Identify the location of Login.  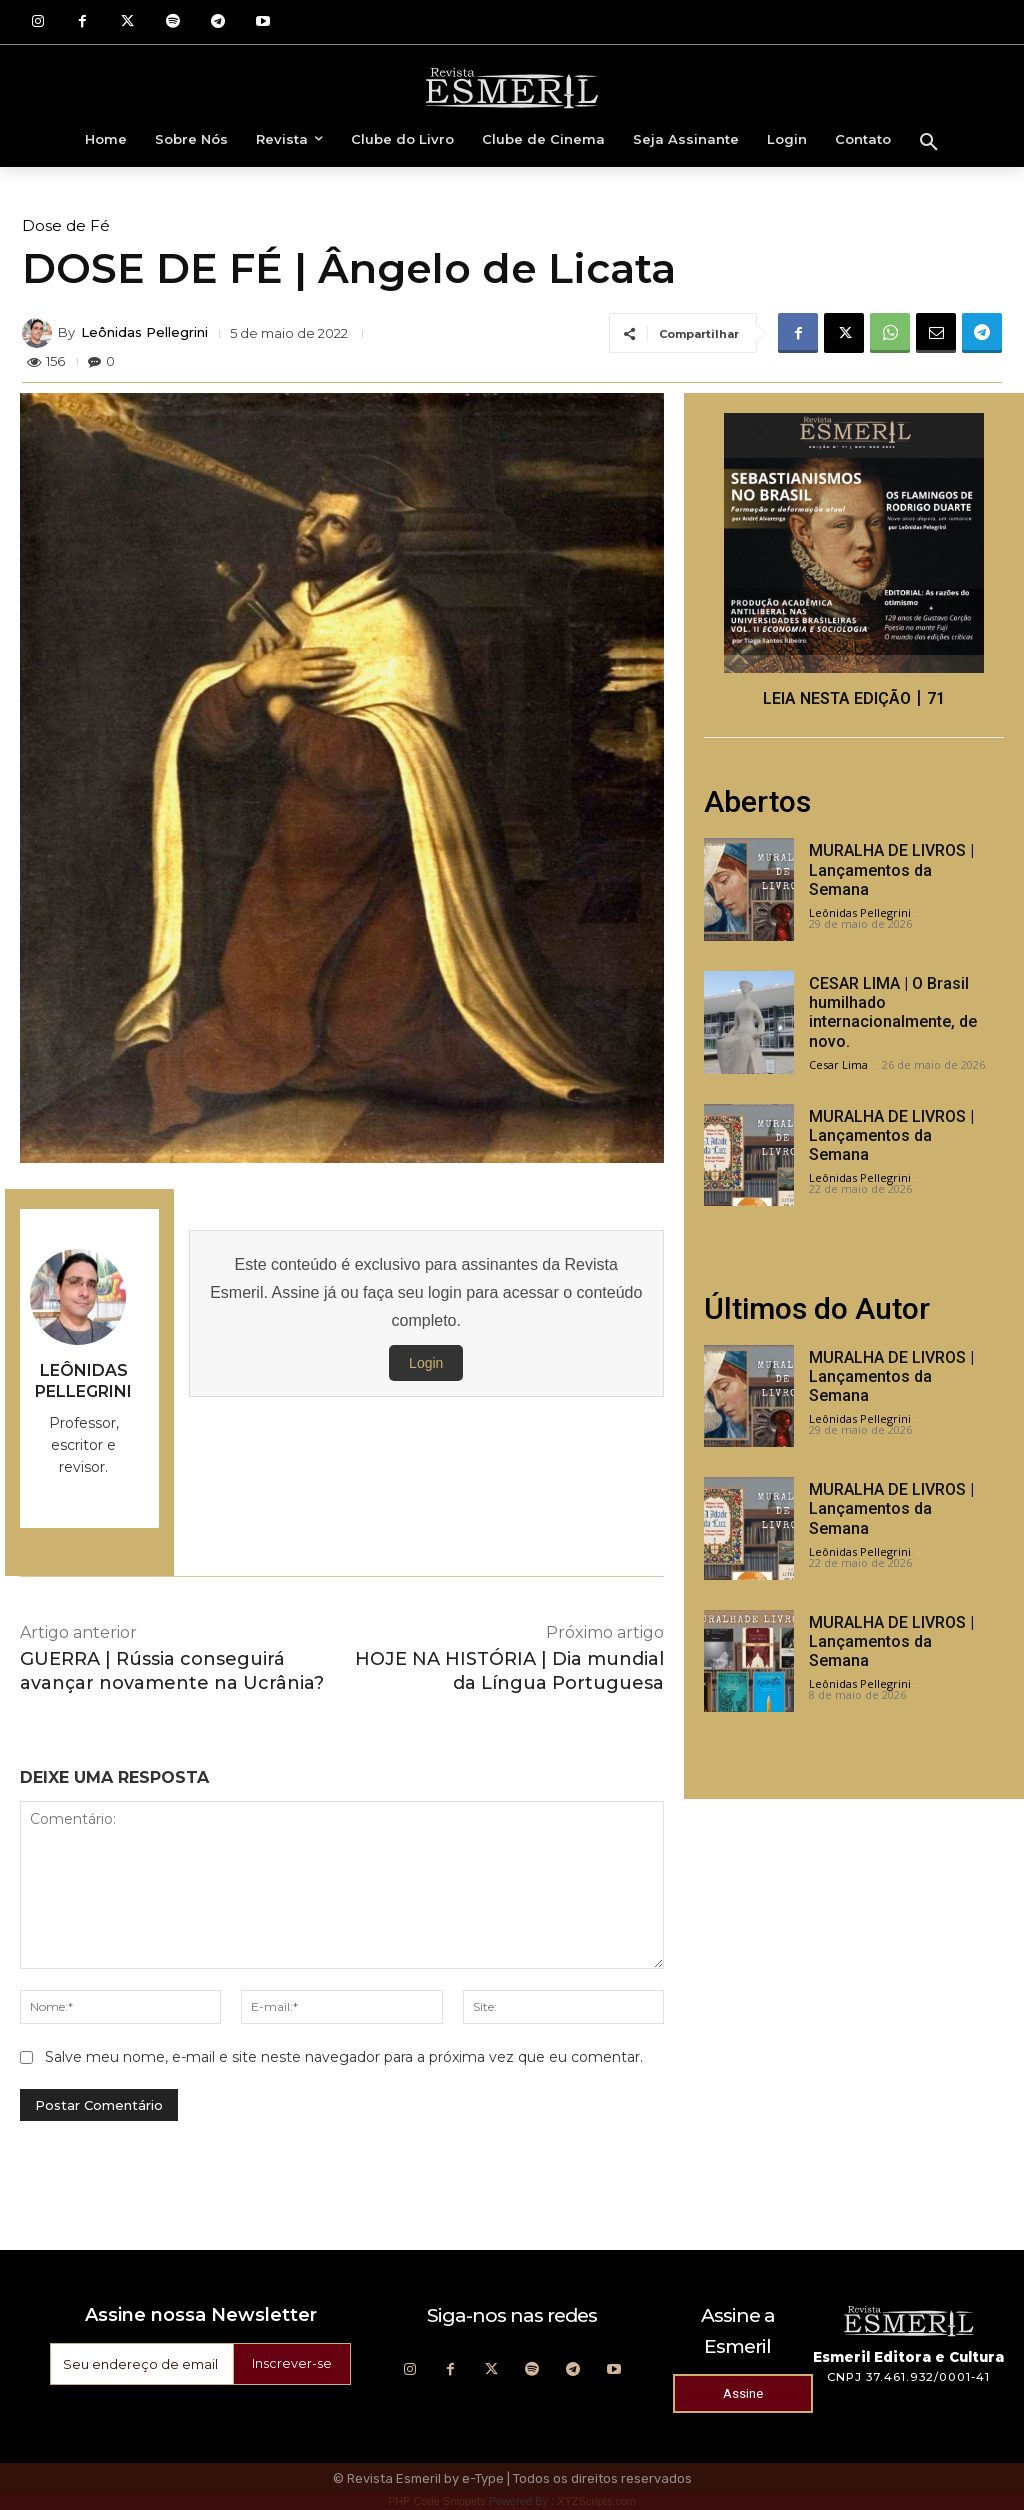
(426, 1363).